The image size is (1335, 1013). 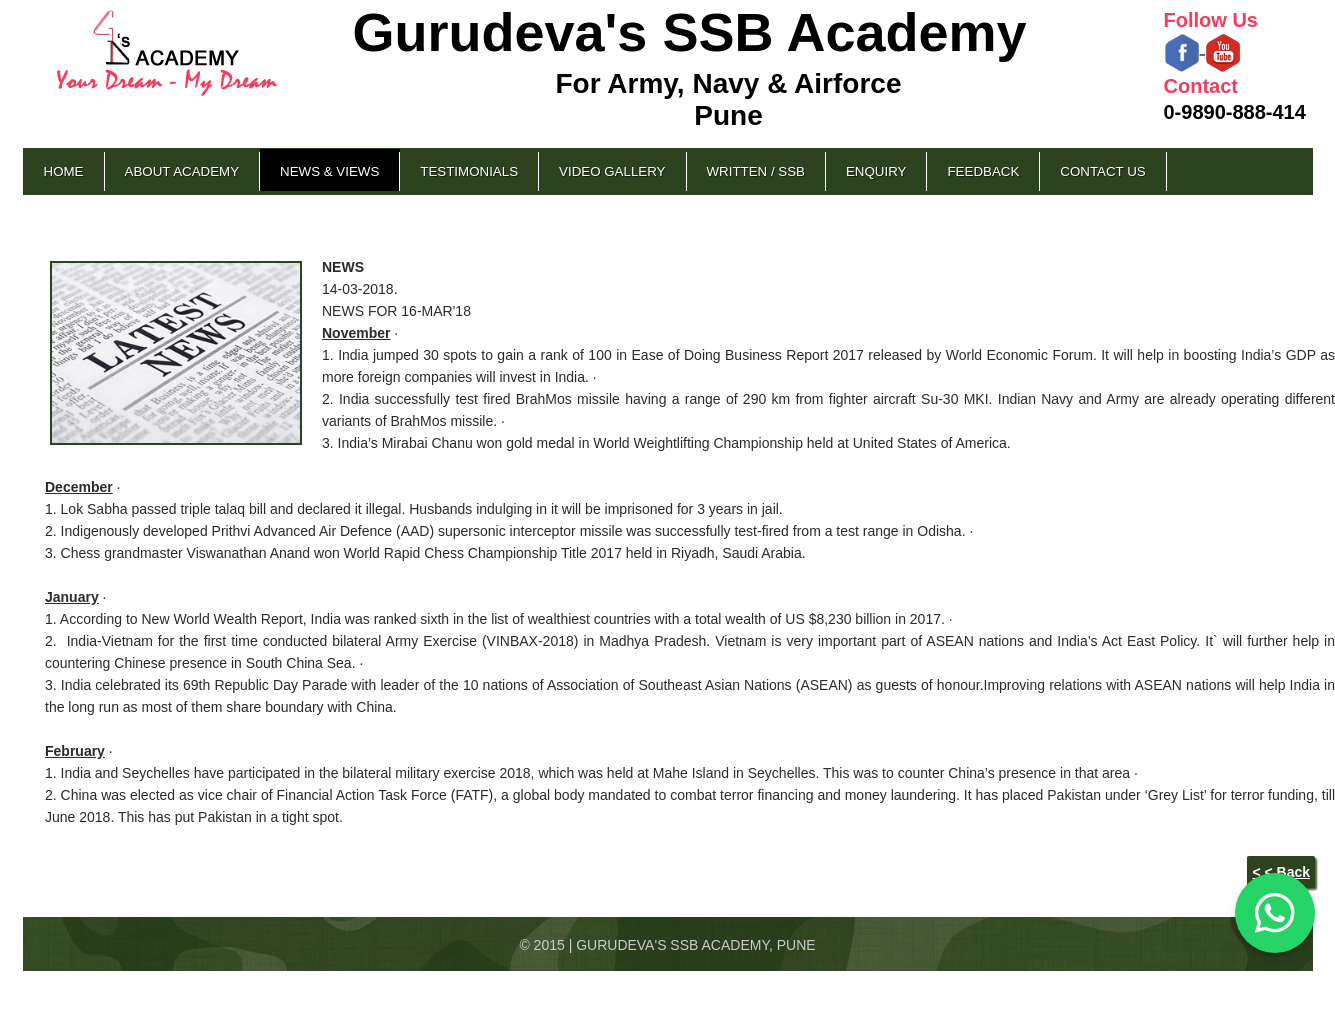 What do you see at coordinates (329, 171) in the screenshot?
I see `News & Views` at bounding box center [329, 171].